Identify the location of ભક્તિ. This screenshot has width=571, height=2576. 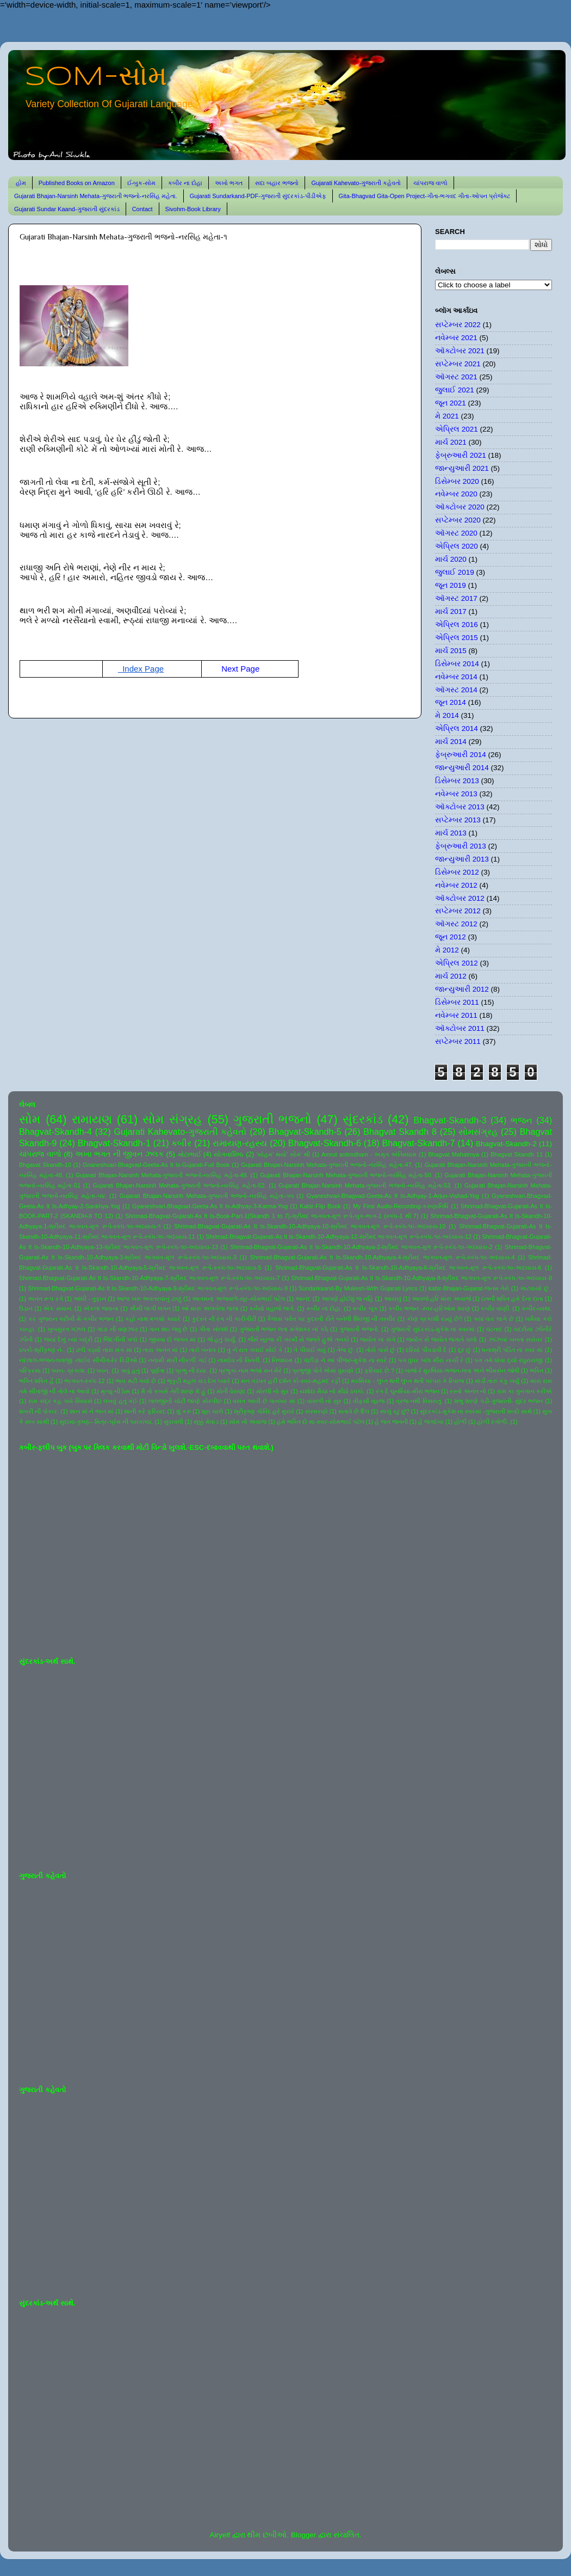
(536, 1370).